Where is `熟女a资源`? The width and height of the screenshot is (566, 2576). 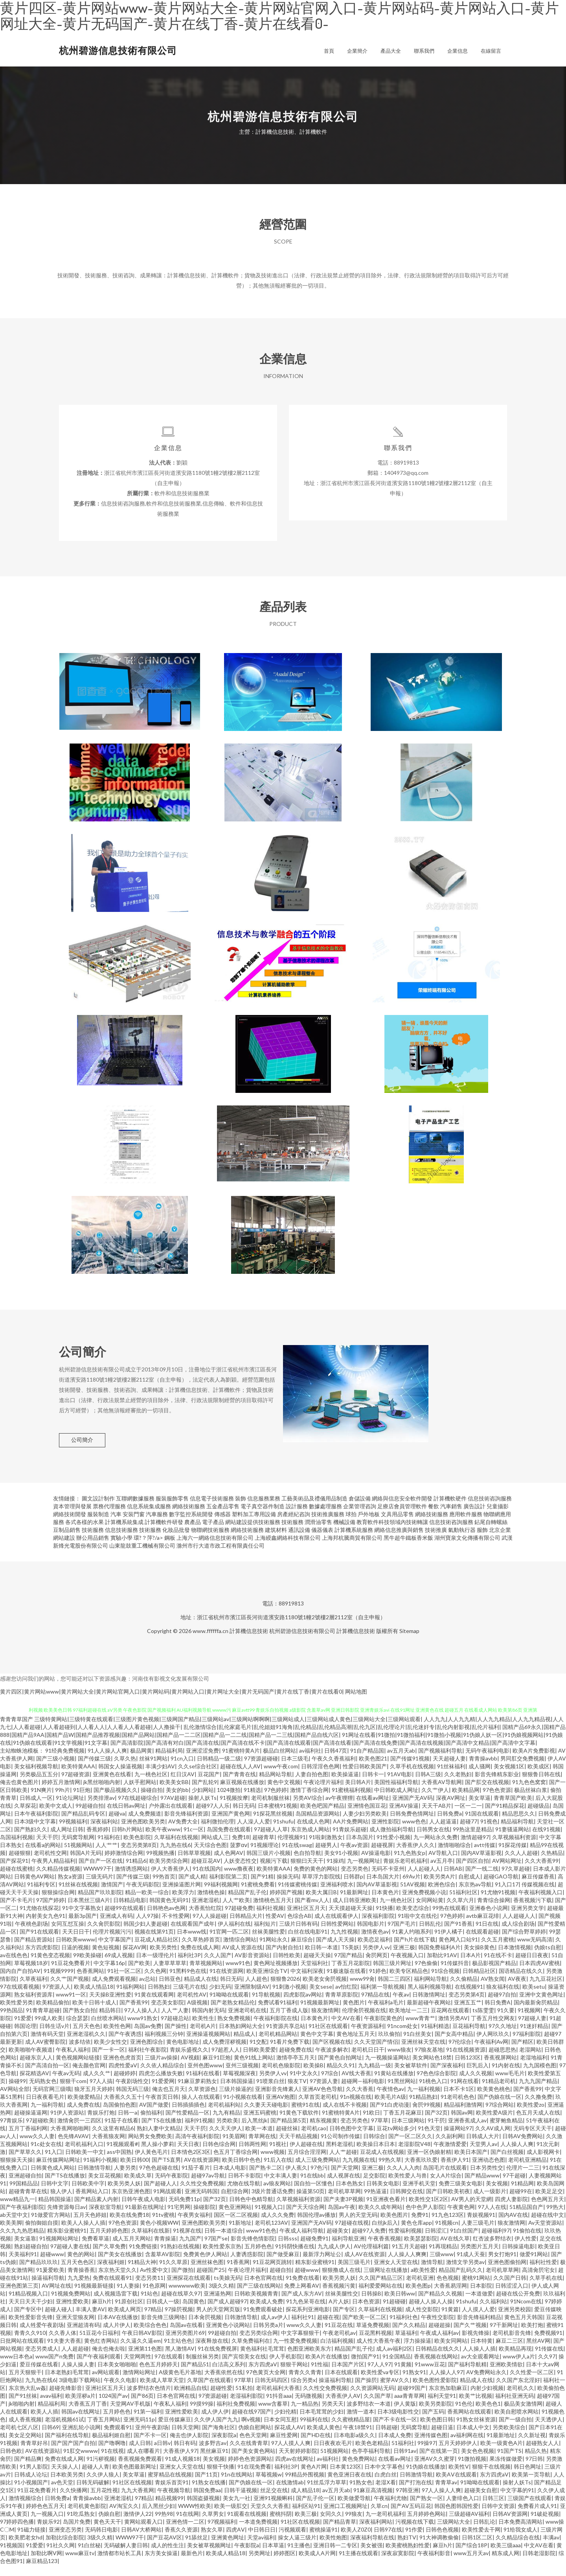 熟女a资源 is located at coordinates (70, 1887).